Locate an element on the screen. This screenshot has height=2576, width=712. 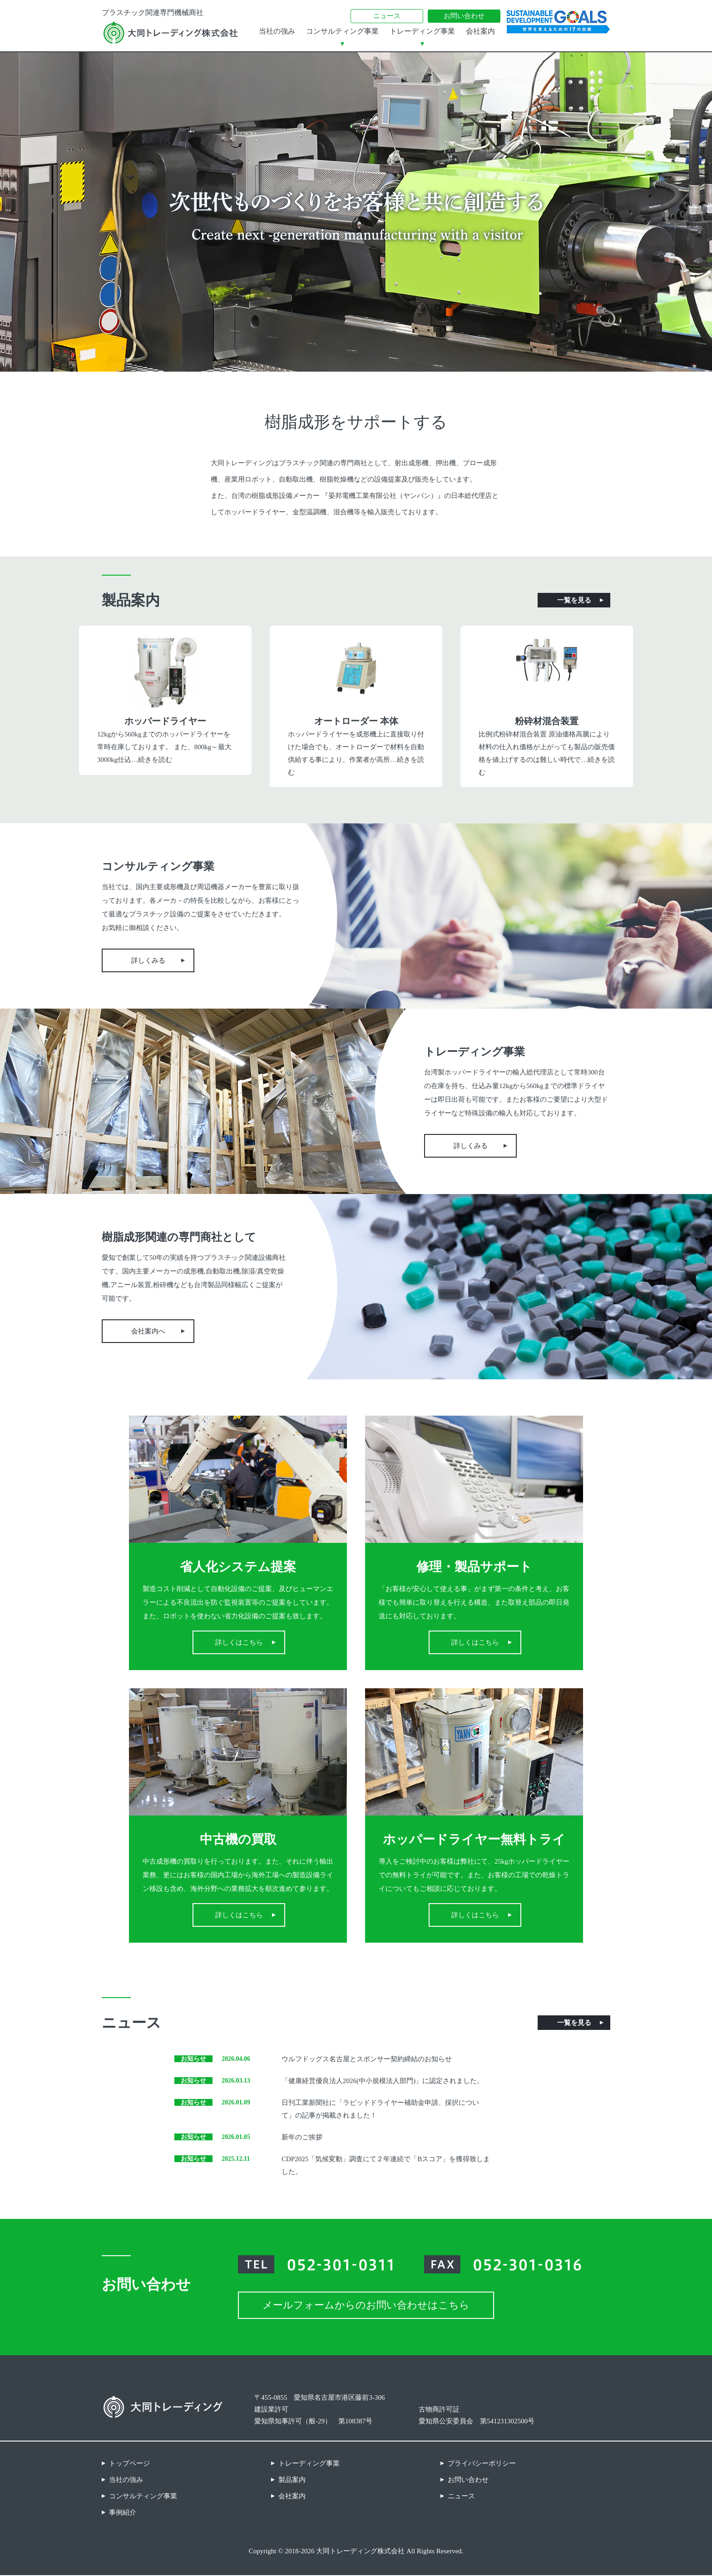
ニュース is located at coordinates (386, 16).